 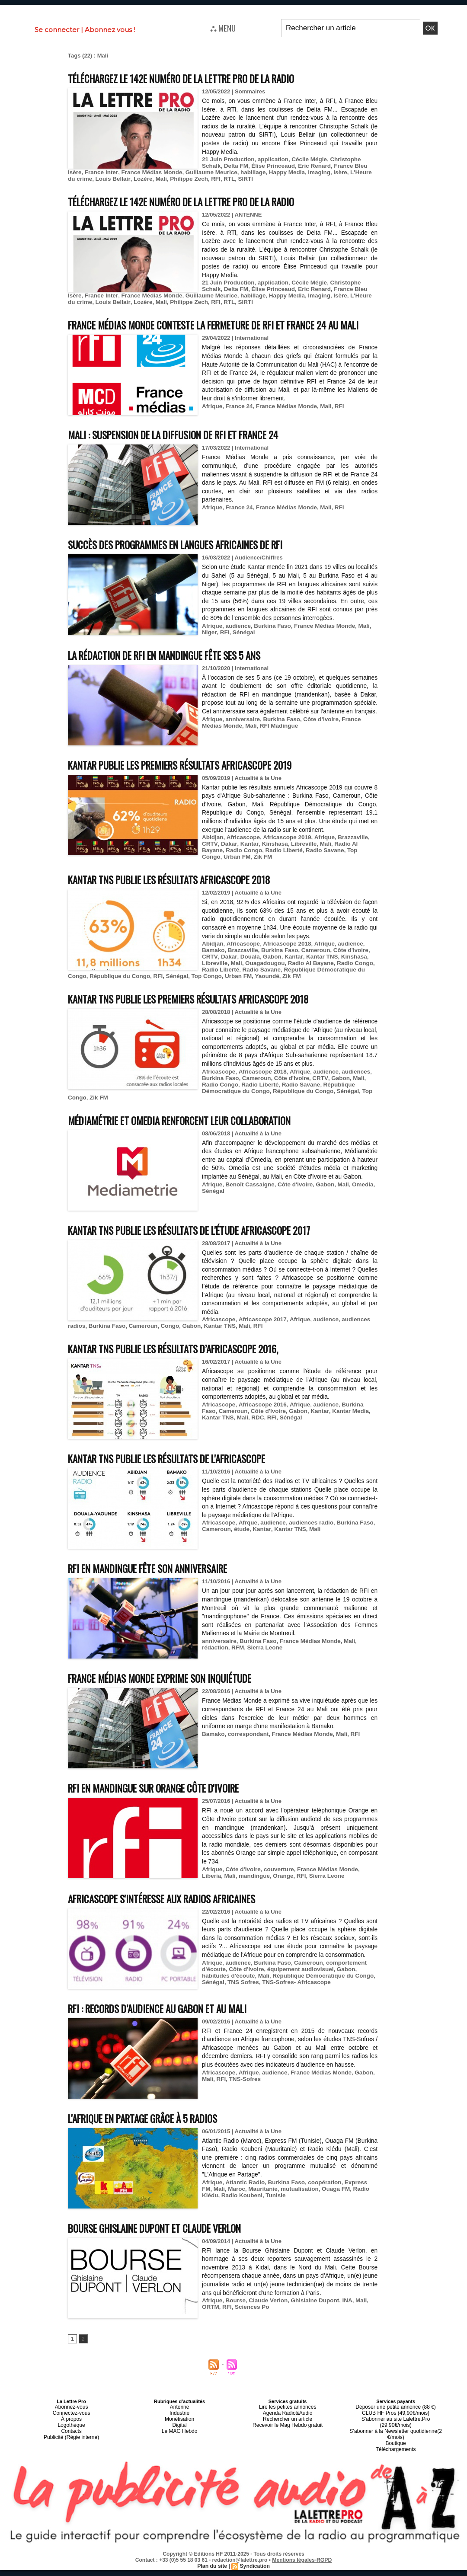 I want to click on 21 Juin Production, so click(x=227, y=159).